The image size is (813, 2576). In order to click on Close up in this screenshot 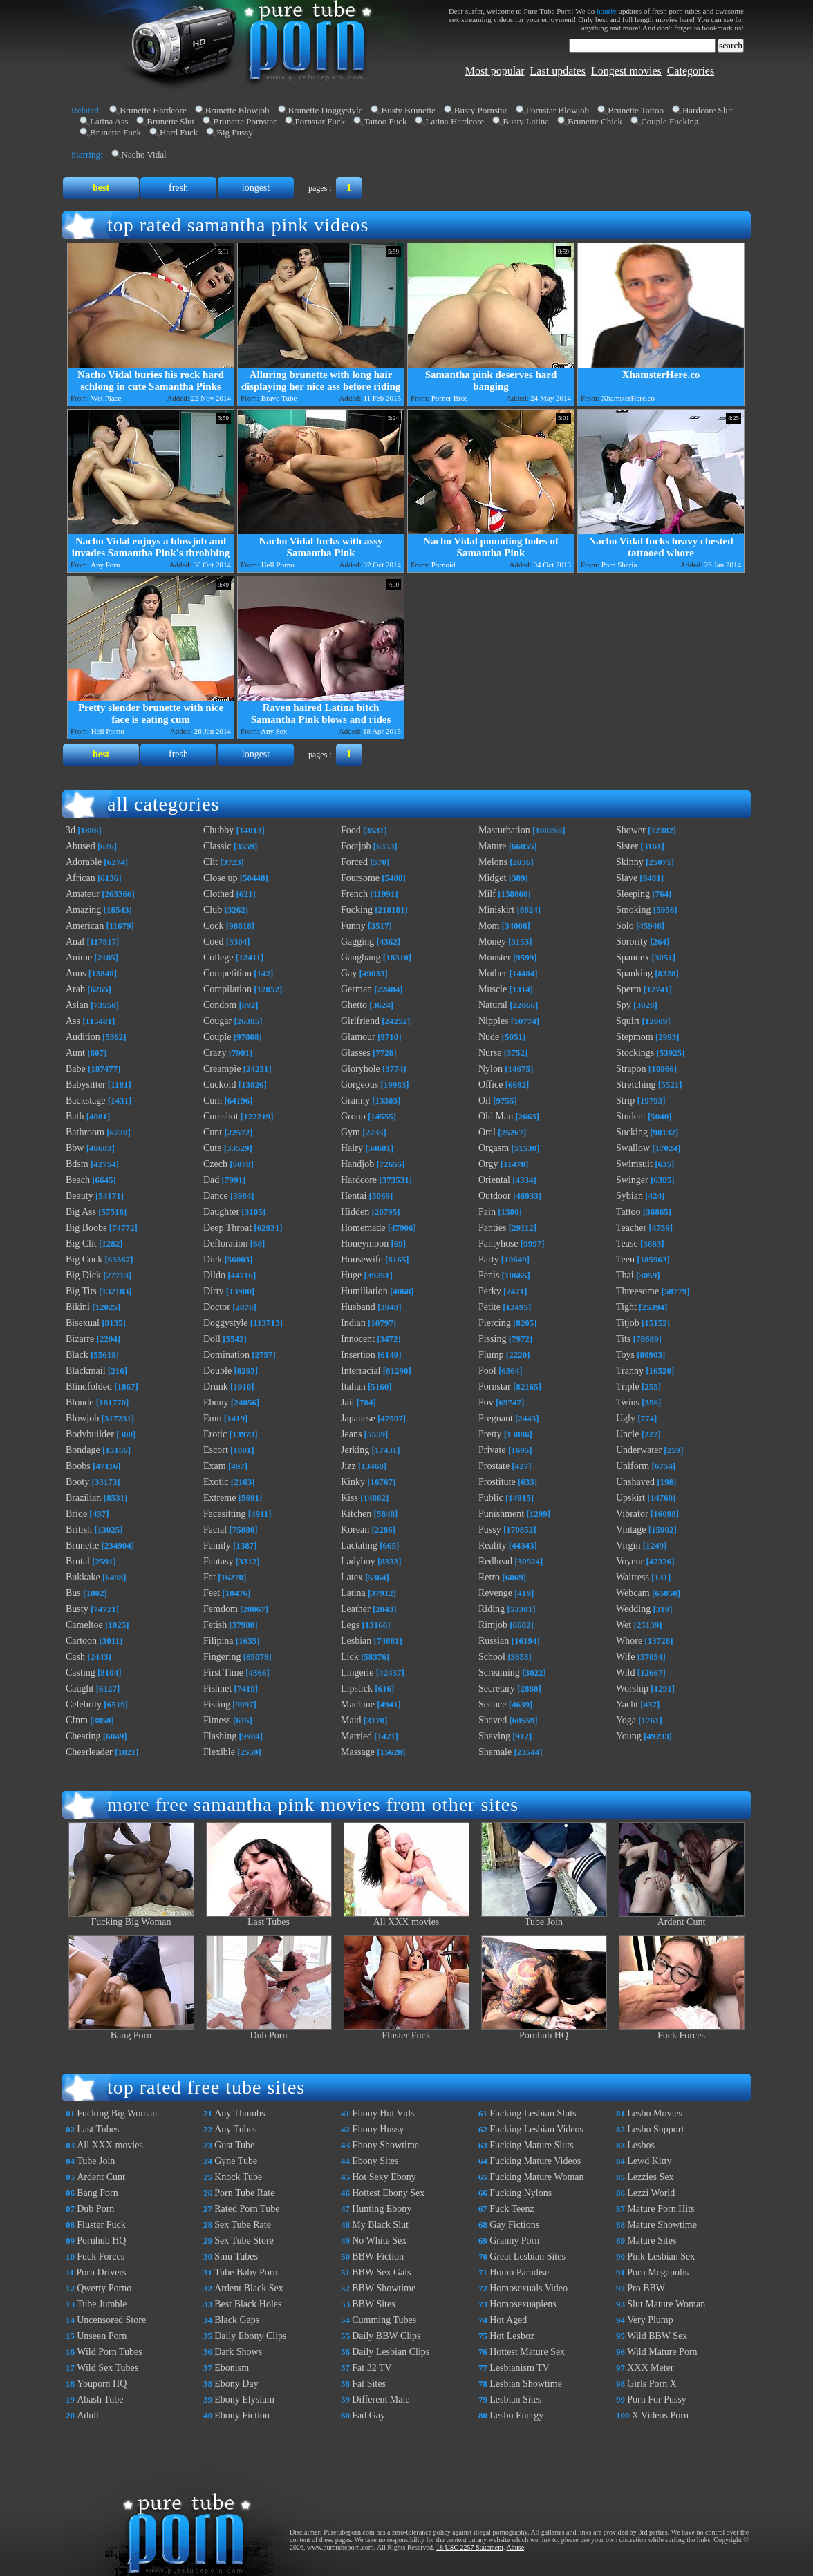, I will do `click(220, 878)`.